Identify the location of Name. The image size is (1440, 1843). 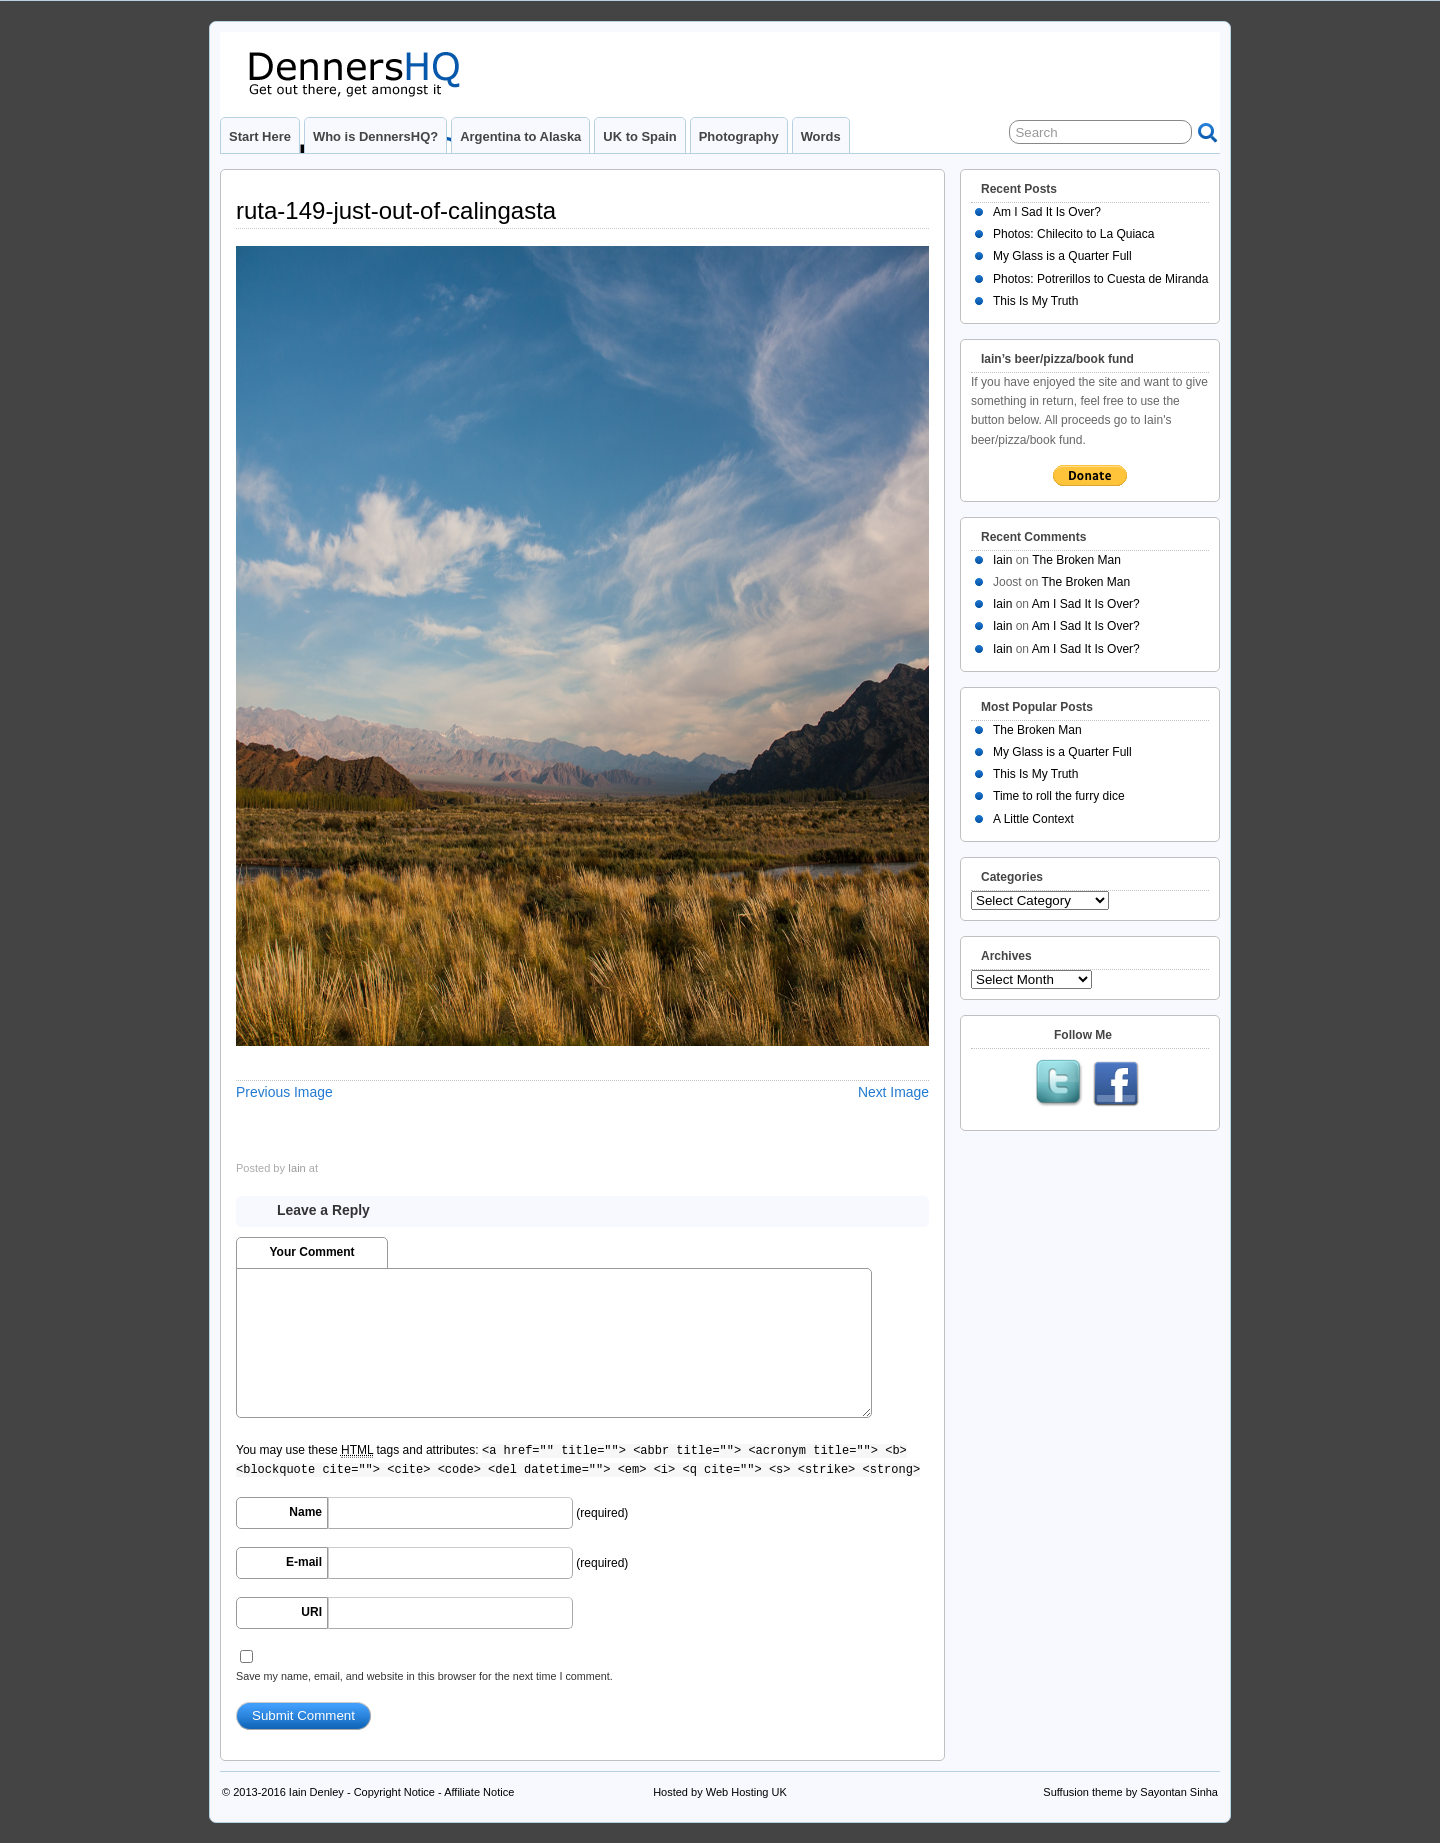
(305, 1512).